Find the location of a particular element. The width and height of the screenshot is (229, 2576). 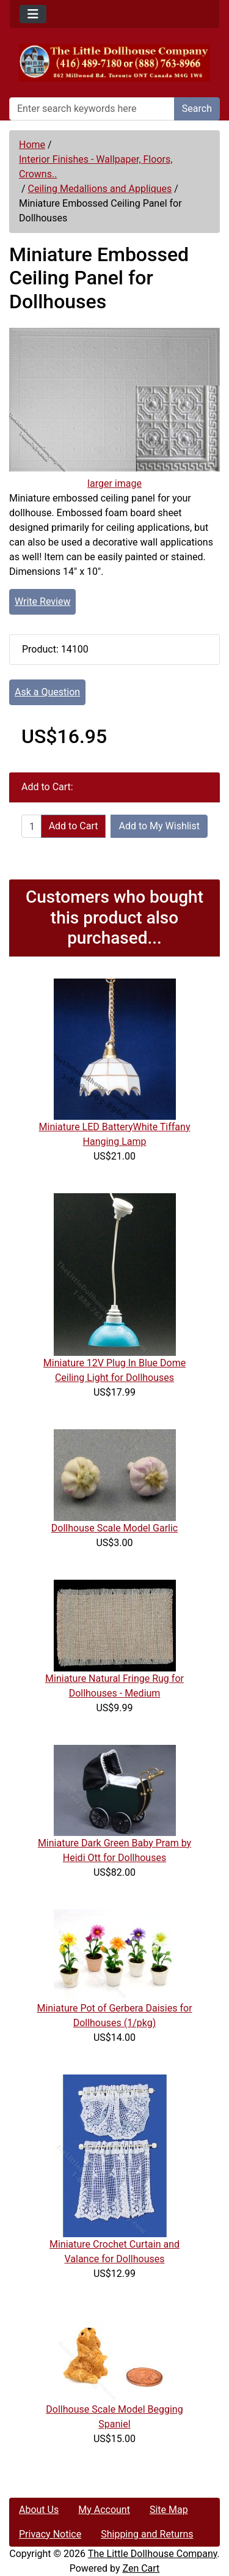

Add to Cart is located at coordinates (73, 826).